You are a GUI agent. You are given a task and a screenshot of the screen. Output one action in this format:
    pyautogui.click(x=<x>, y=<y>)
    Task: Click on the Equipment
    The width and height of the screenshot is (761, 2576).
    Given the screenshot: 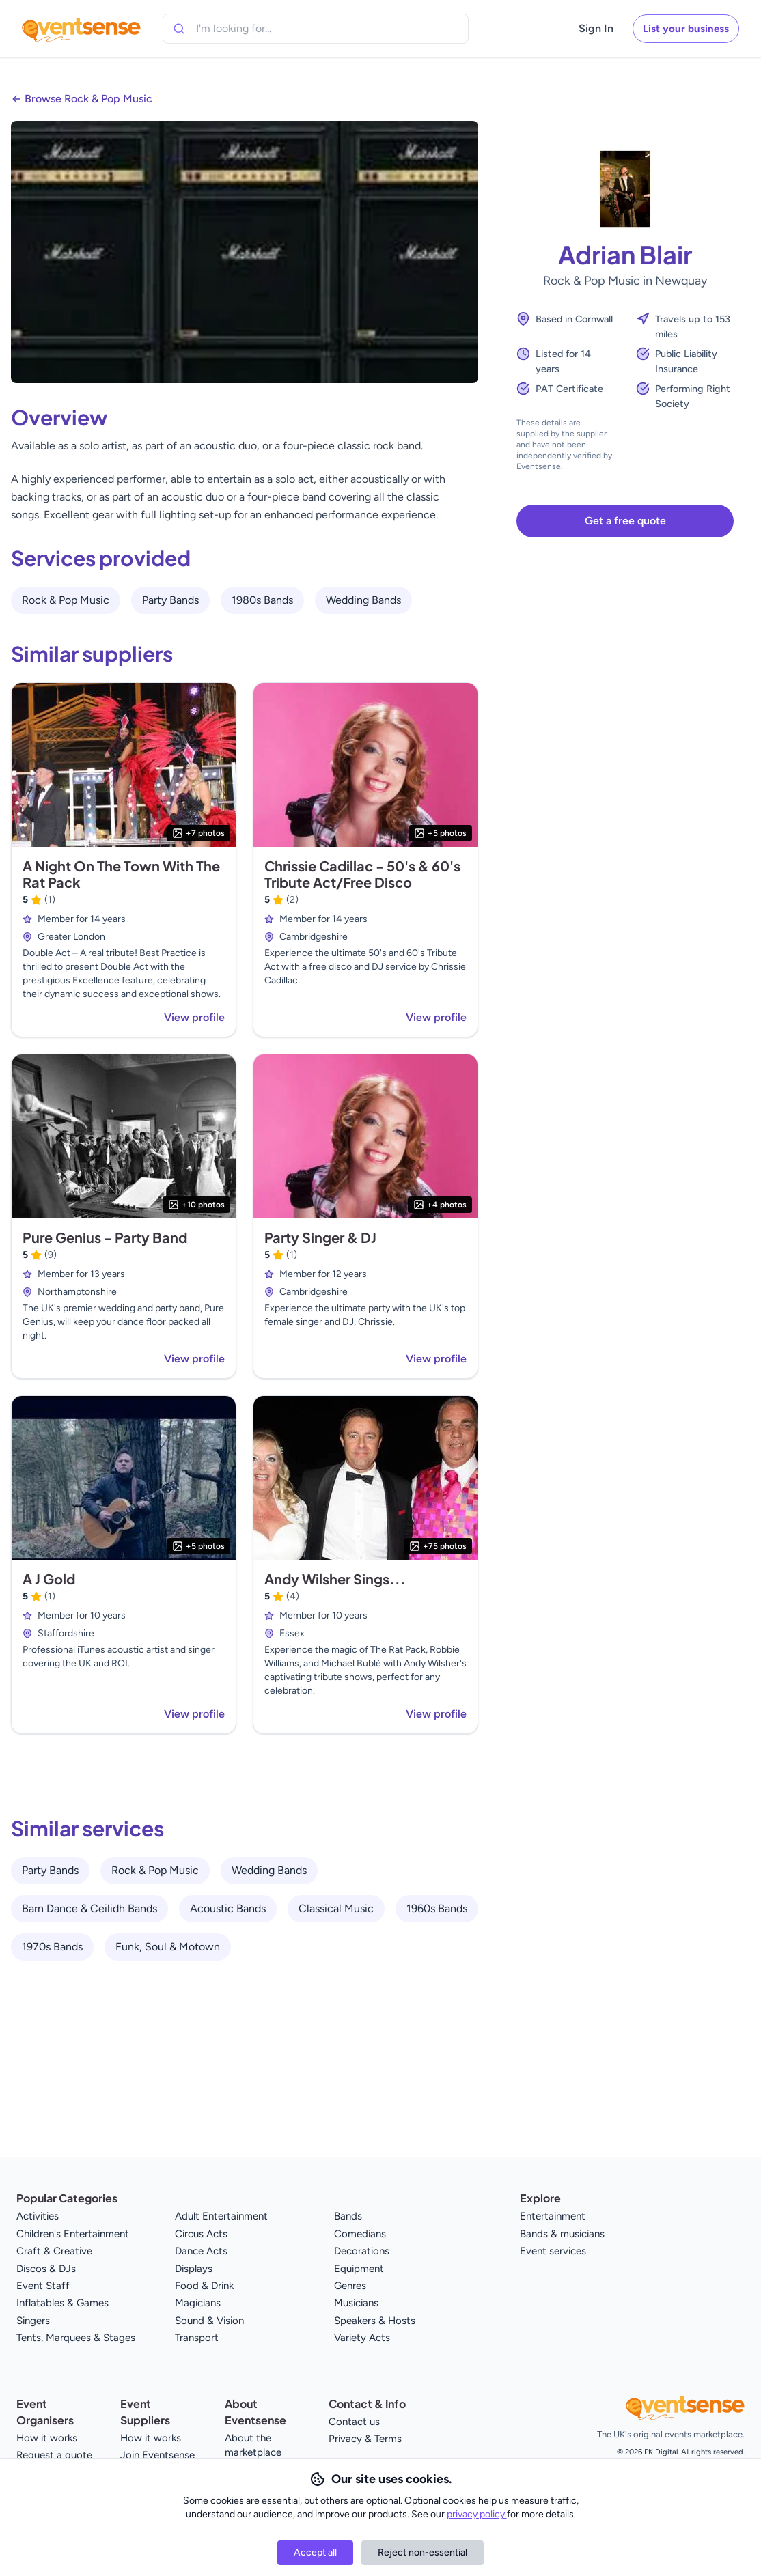 What is the action you would take?
    pyautogui.click(x=359, y=2269)
    